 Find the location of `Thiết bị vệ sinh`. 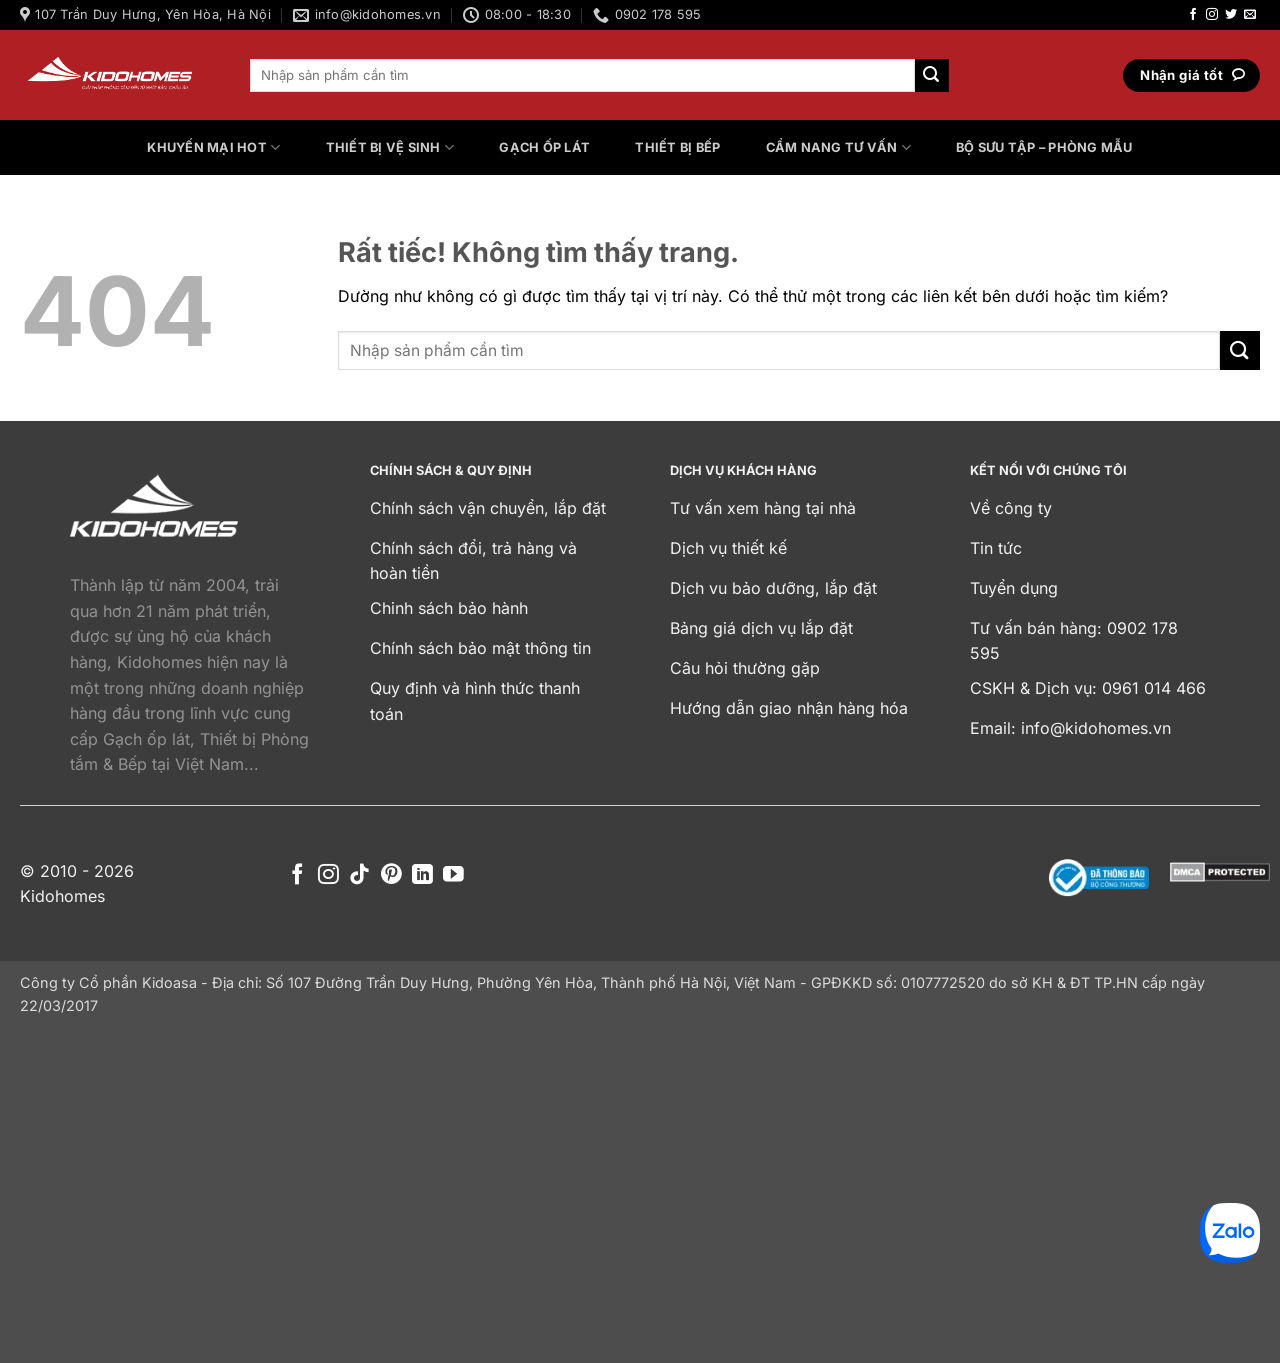

Thiết bị vệ sinh is located at coordinates (390, 147).